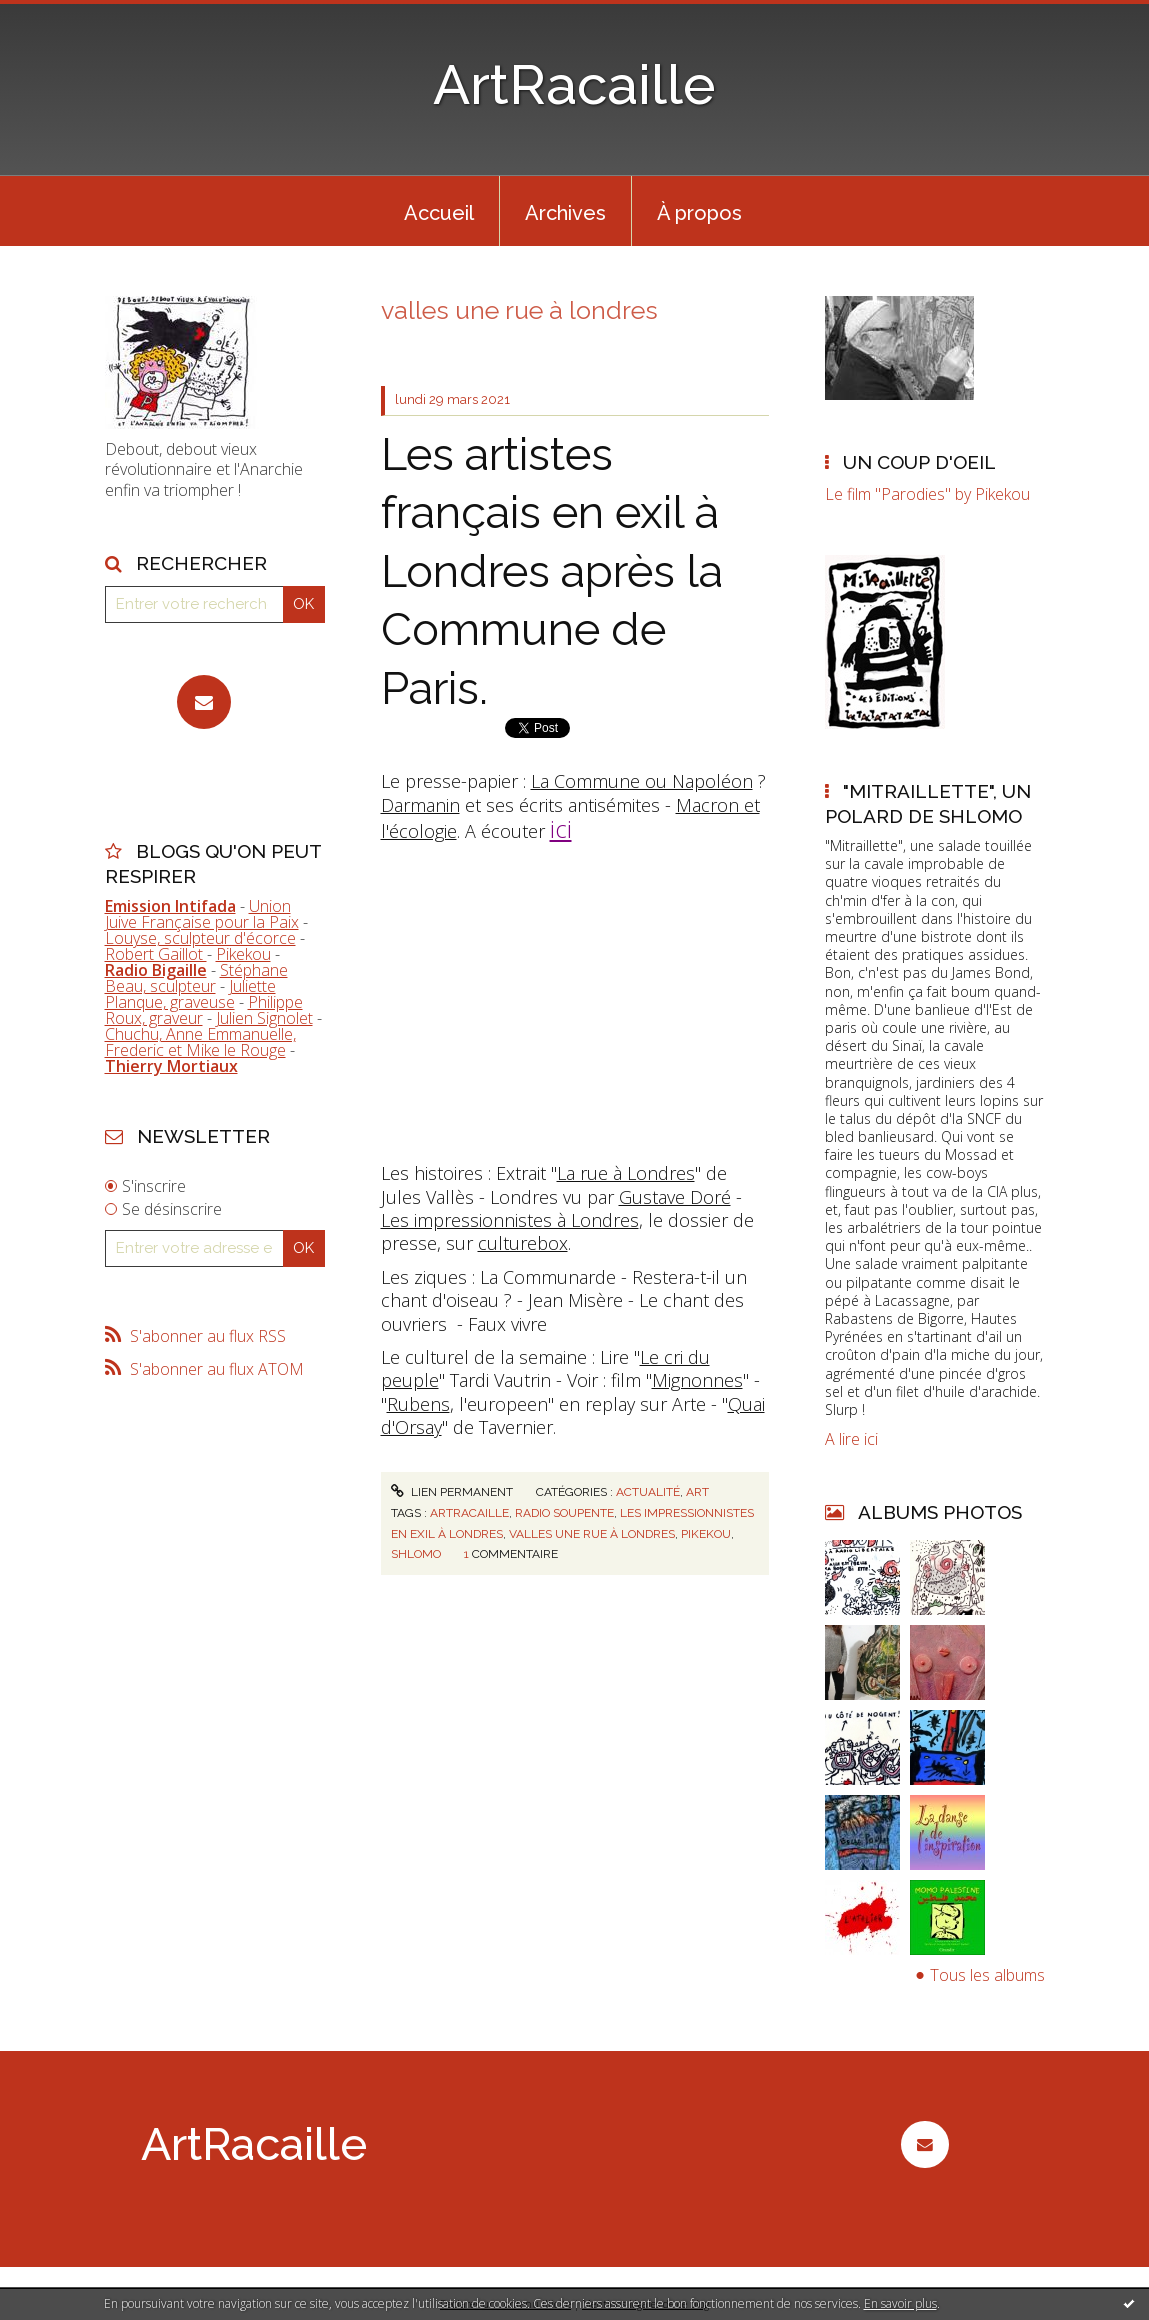 The image size is (1149, 2320). Describe the element at coordinates (565, 213) in the screenshot. I see `Archives` at that location.